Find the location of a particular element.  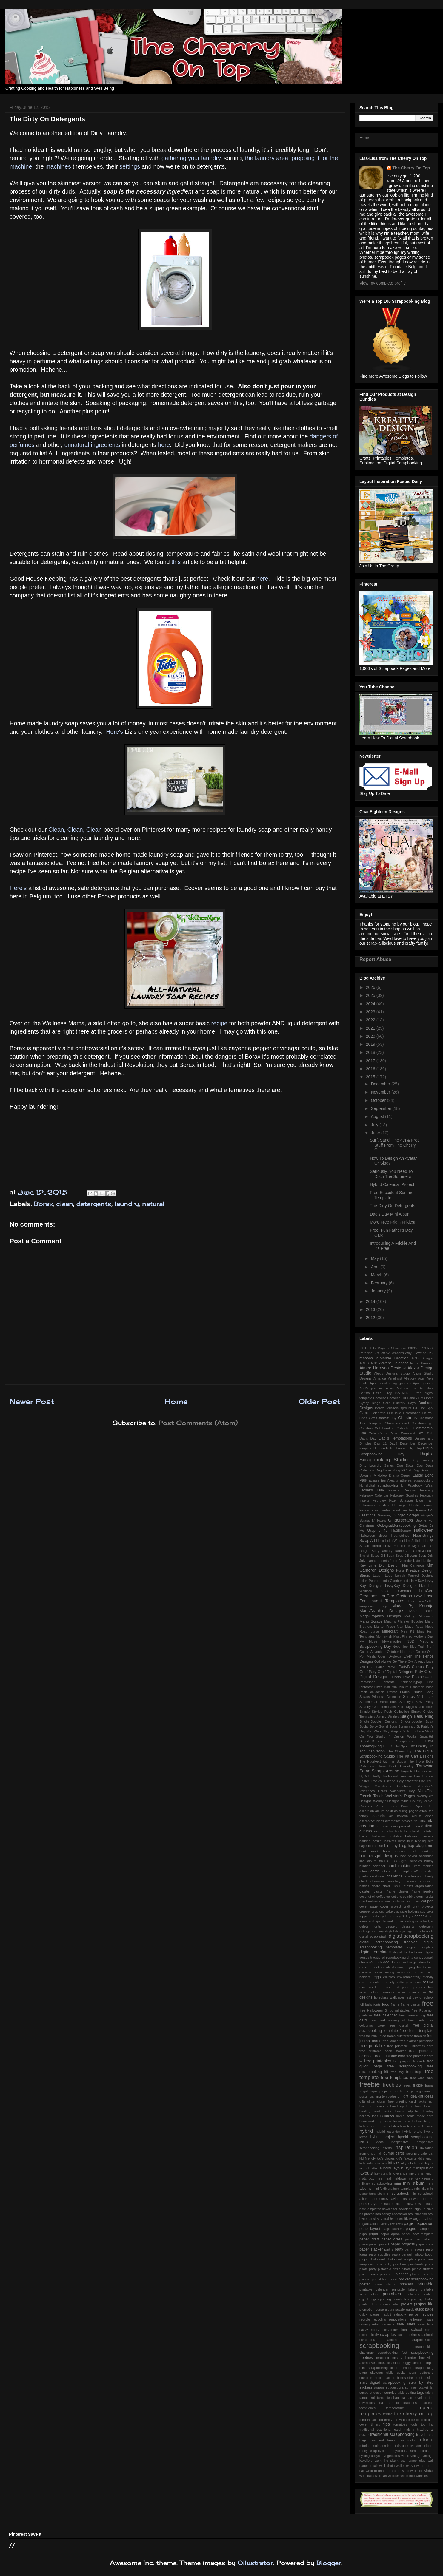

what to bring to a crop is located at coordinates (383, 2470).